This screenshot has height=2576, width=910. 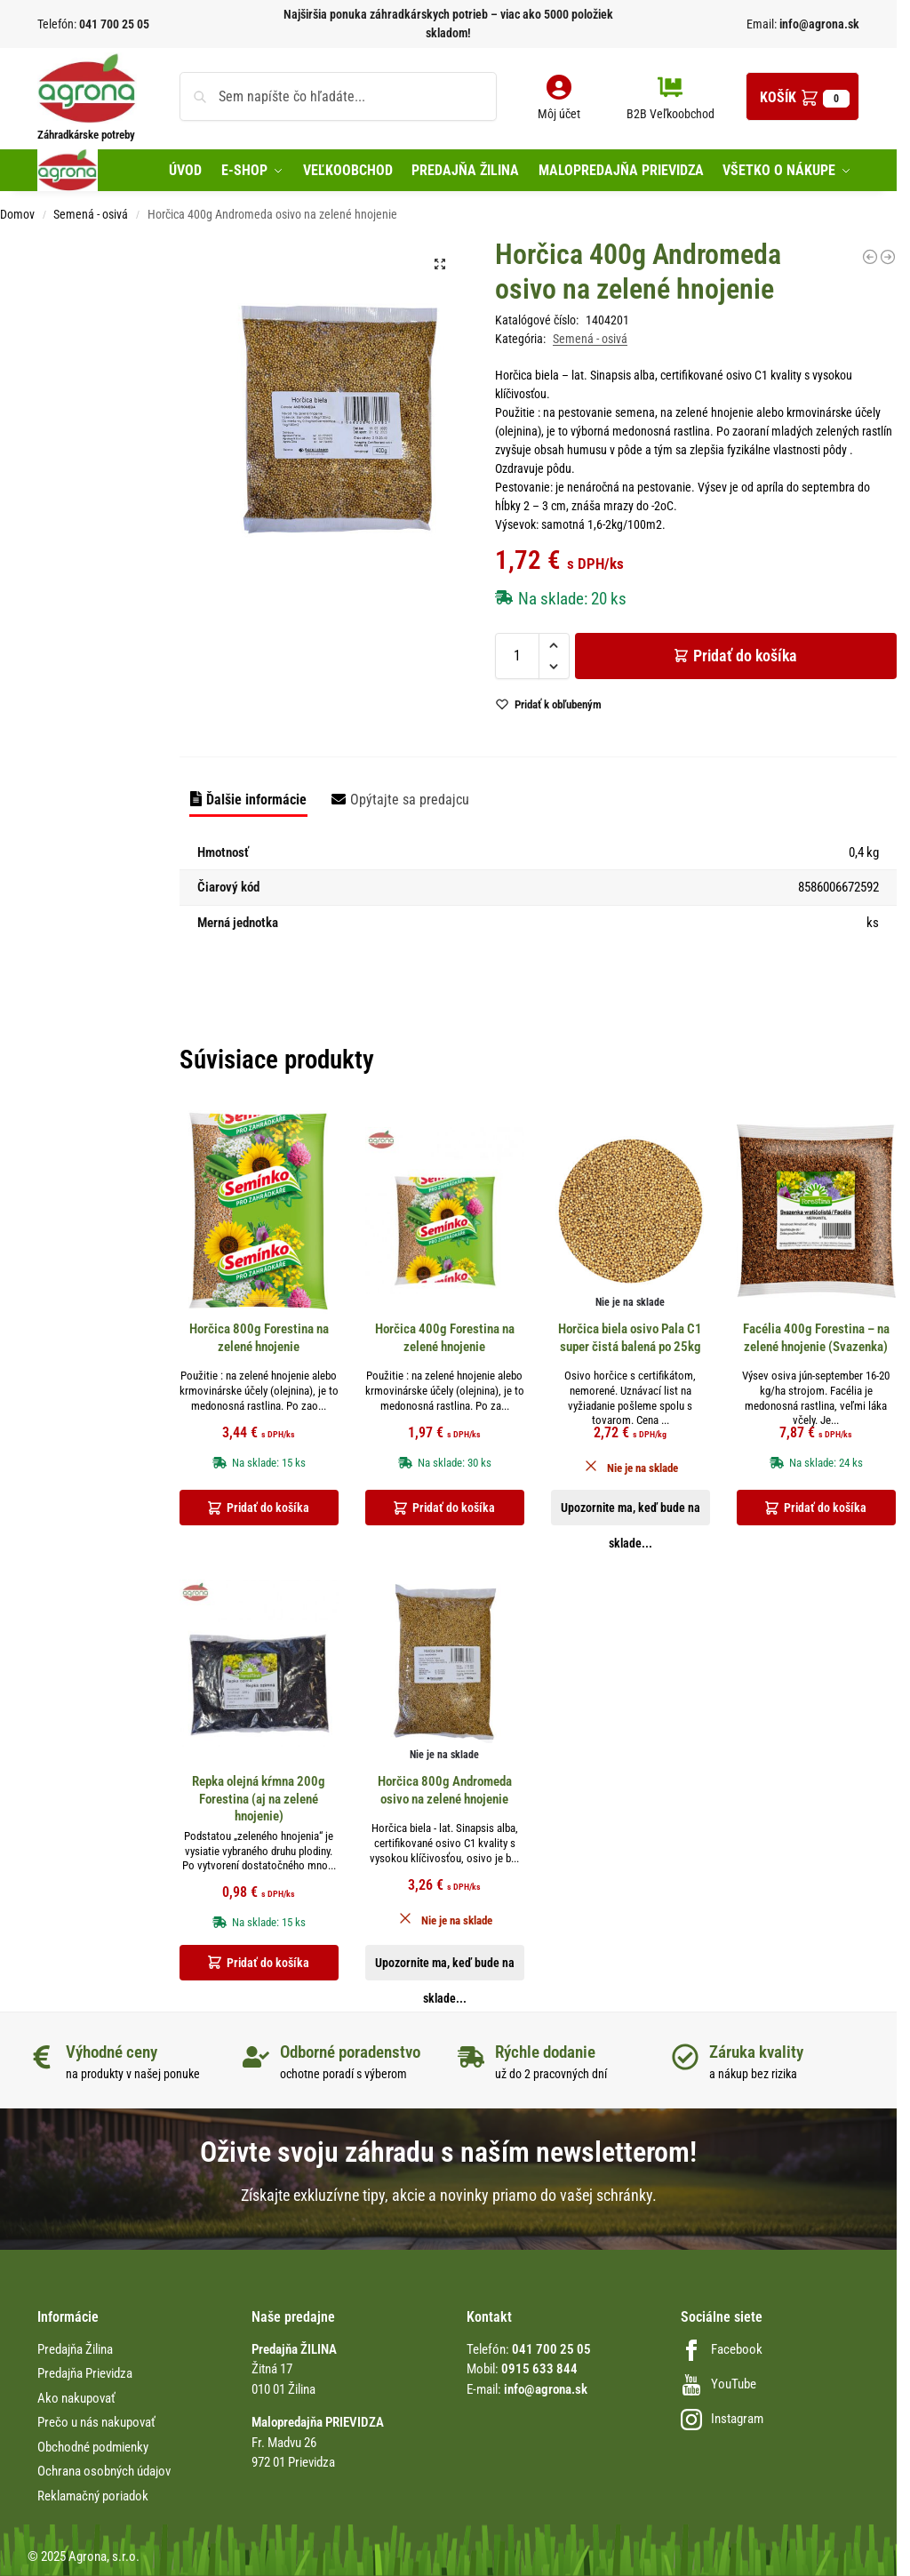 I want to click on [button], so click(x=802, y=96).